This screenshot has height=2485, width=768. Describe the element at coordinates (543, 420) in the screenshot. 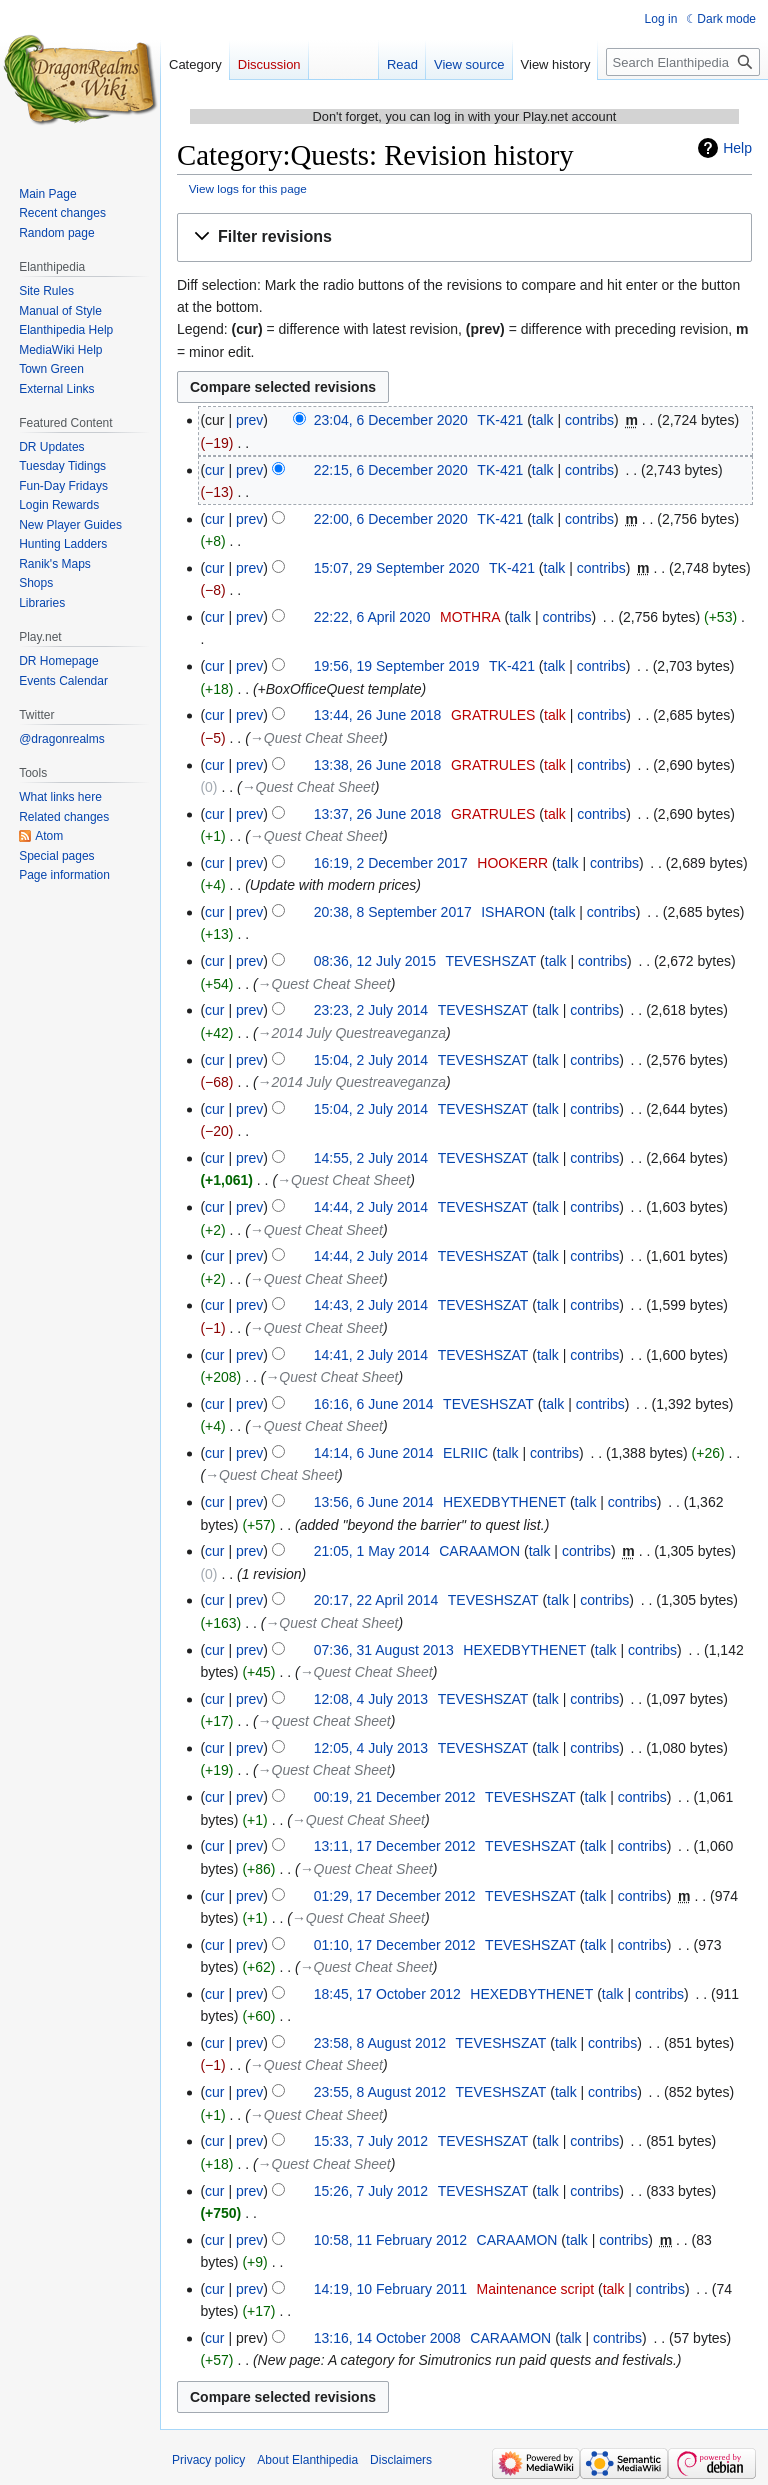

I see `talk` at that location.